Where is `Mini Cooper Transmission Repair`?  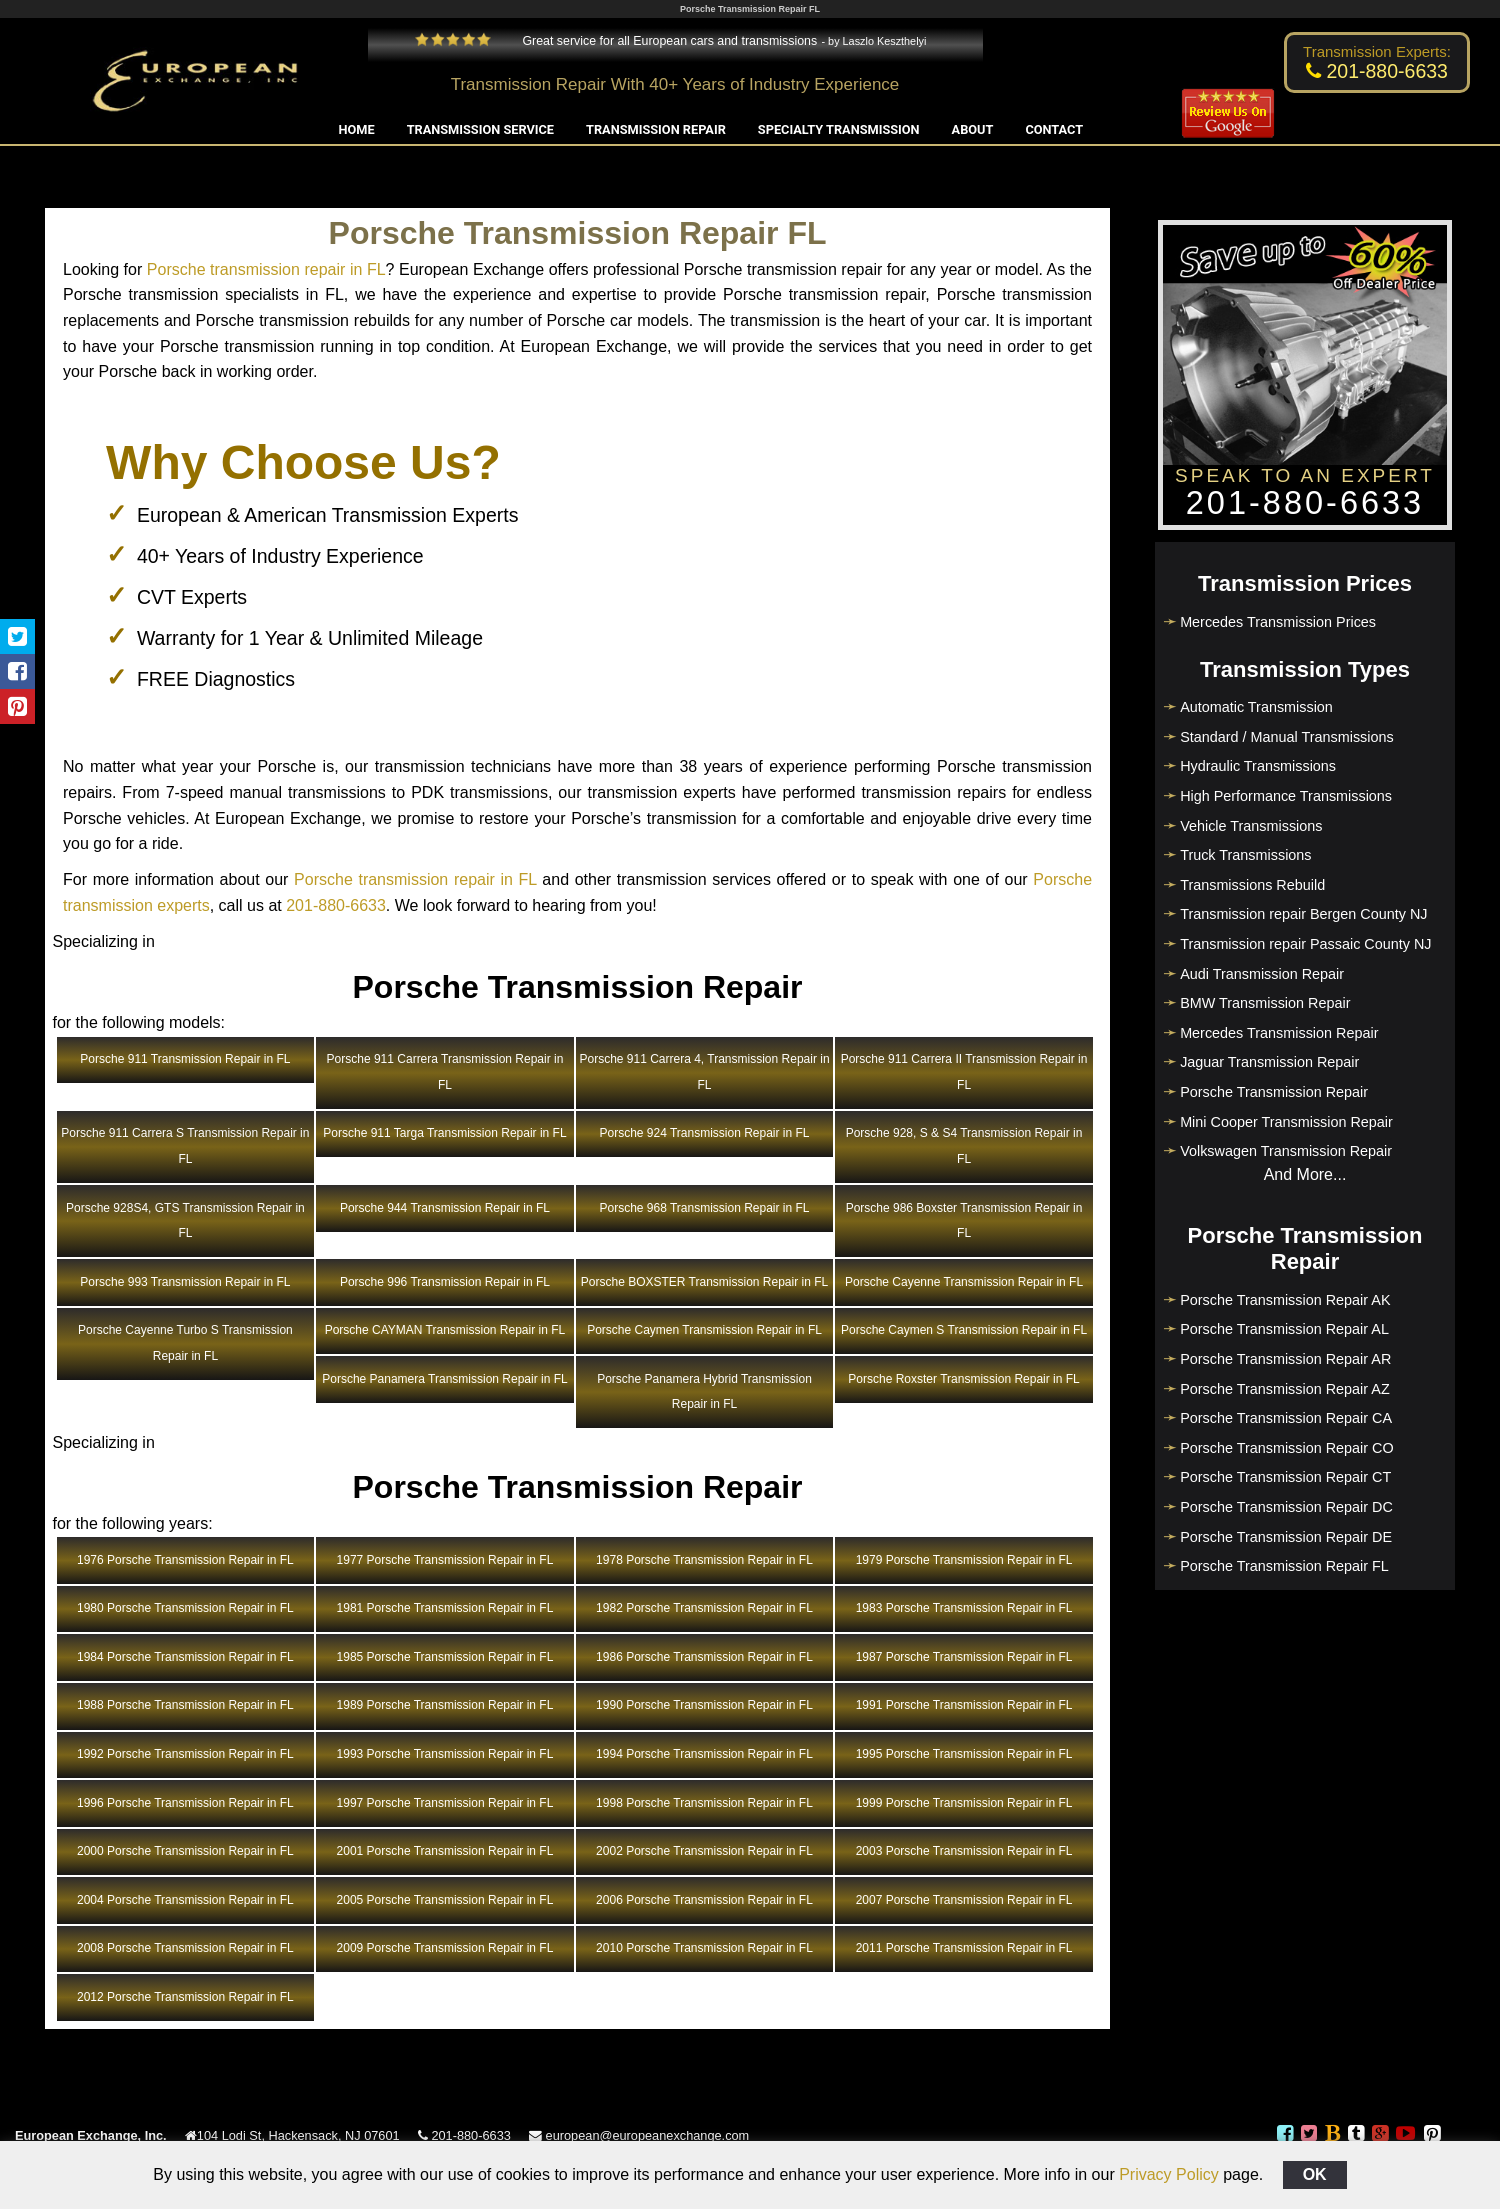
Mini Cooper Transmission Repair is located at coordinates (1286, 1122).